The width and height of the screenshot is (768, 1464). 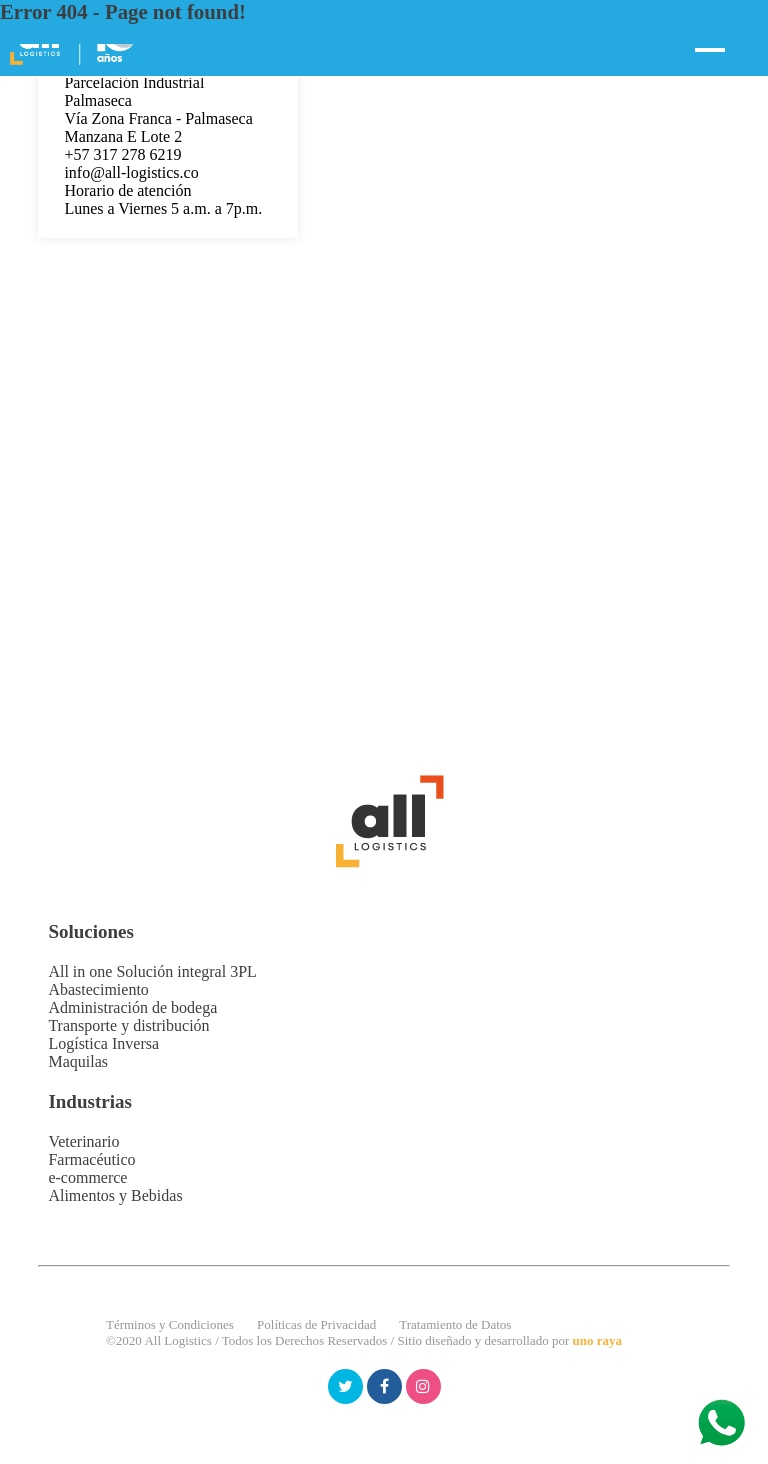 What do you see at coordinates (170, 1324) in the screenshot?
I see `Términos y Condiciones` at bounding box center [170, 1324].